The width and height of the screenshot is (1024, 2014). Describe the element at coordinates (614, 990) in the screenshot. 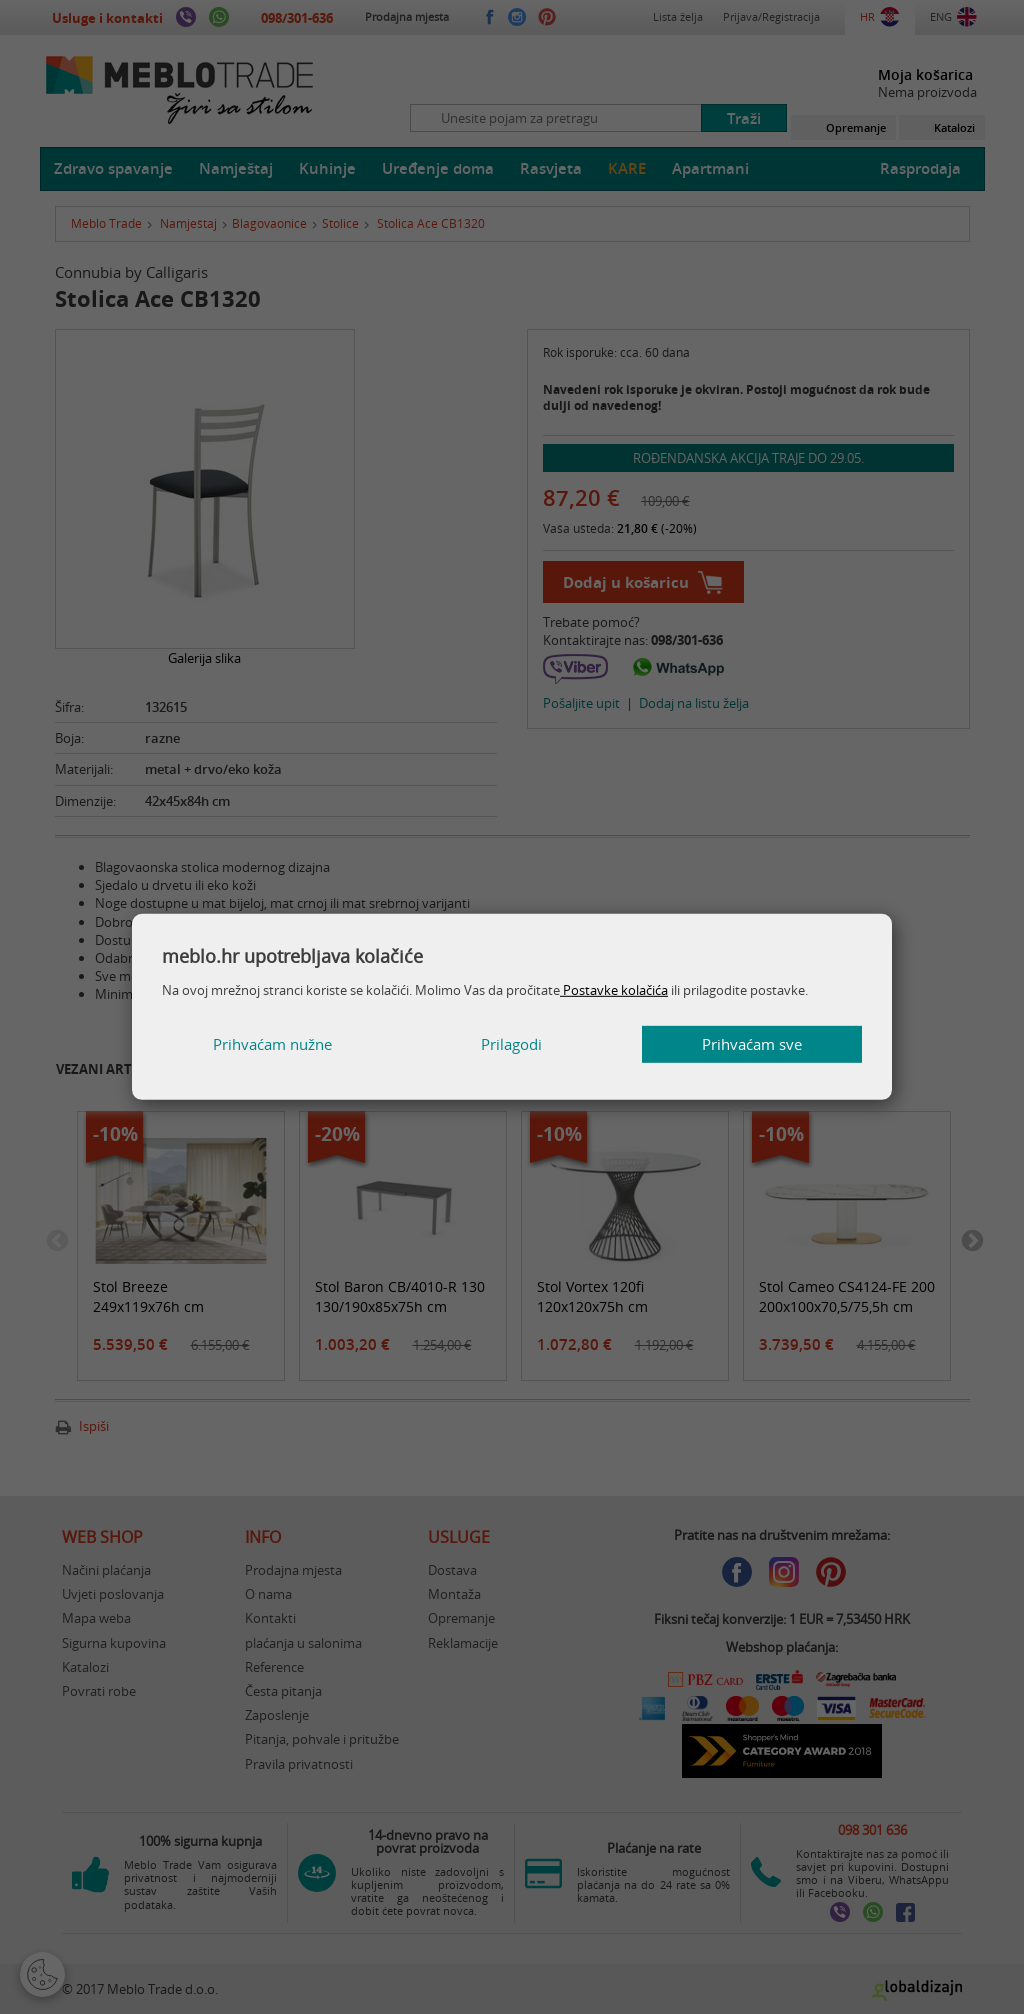

I see `Postavke kolačića` at that location.